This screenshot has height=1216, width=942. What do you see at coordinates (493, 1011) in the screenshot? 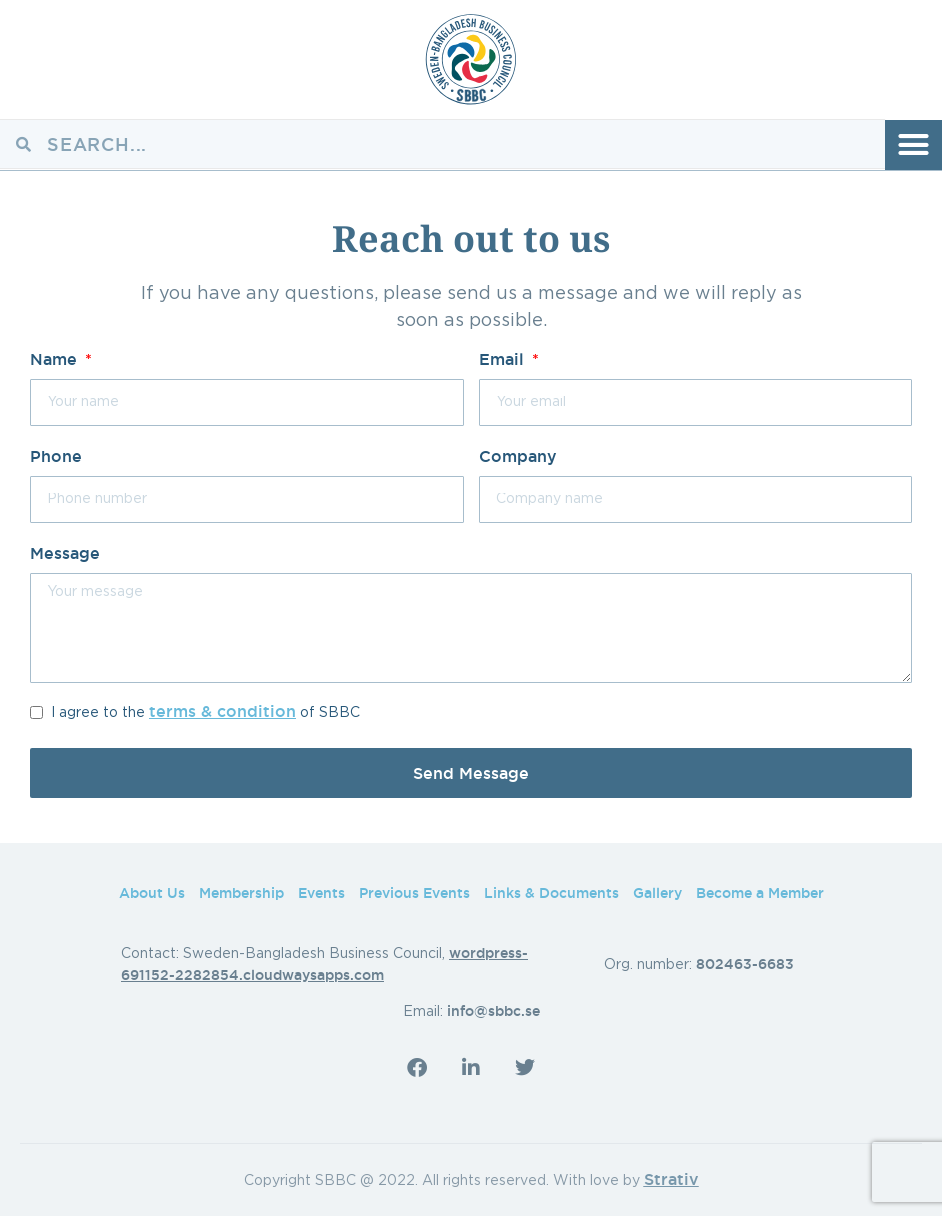
I see `info@sbbc.se` at bounding box center [493, 1011].